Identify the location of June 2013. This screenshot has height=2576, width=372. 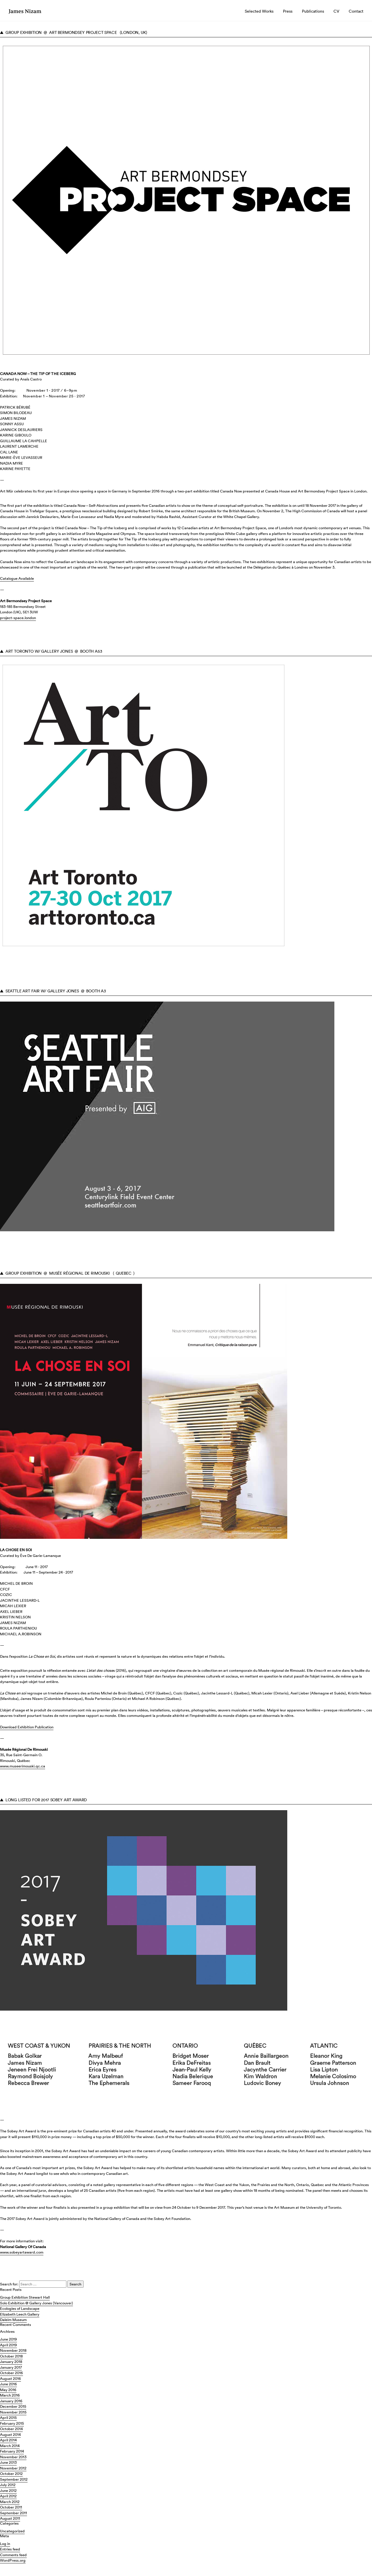
(8, 2462).